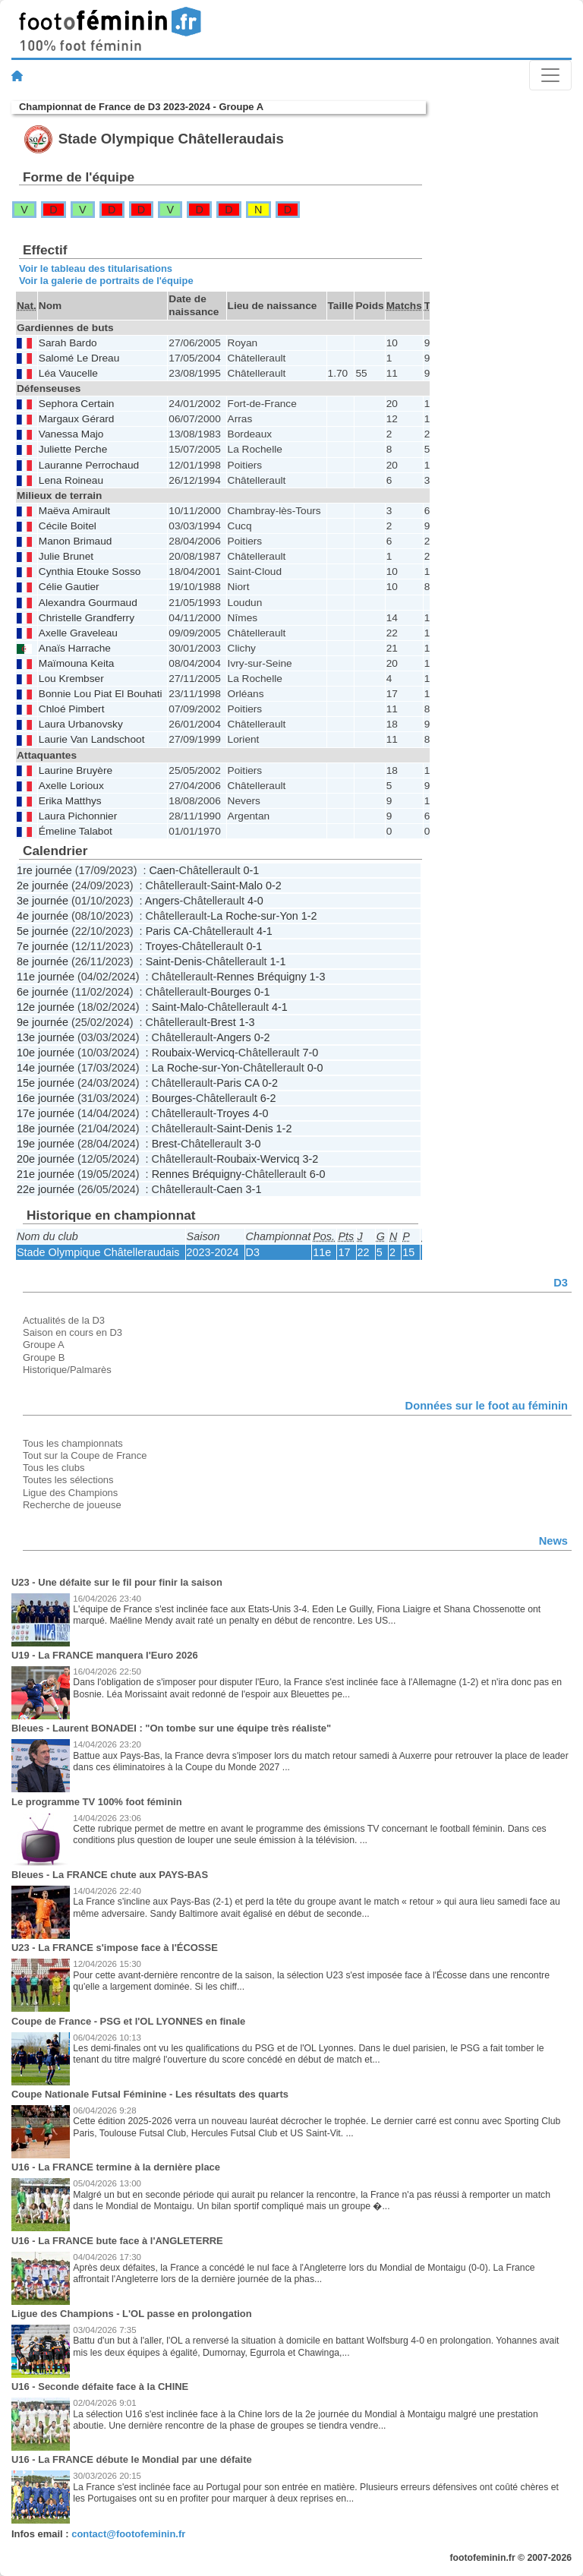 Image resolution: width=583 pixels, height=2576 pixels. I want to click on 0-0, so click(315, 1068).